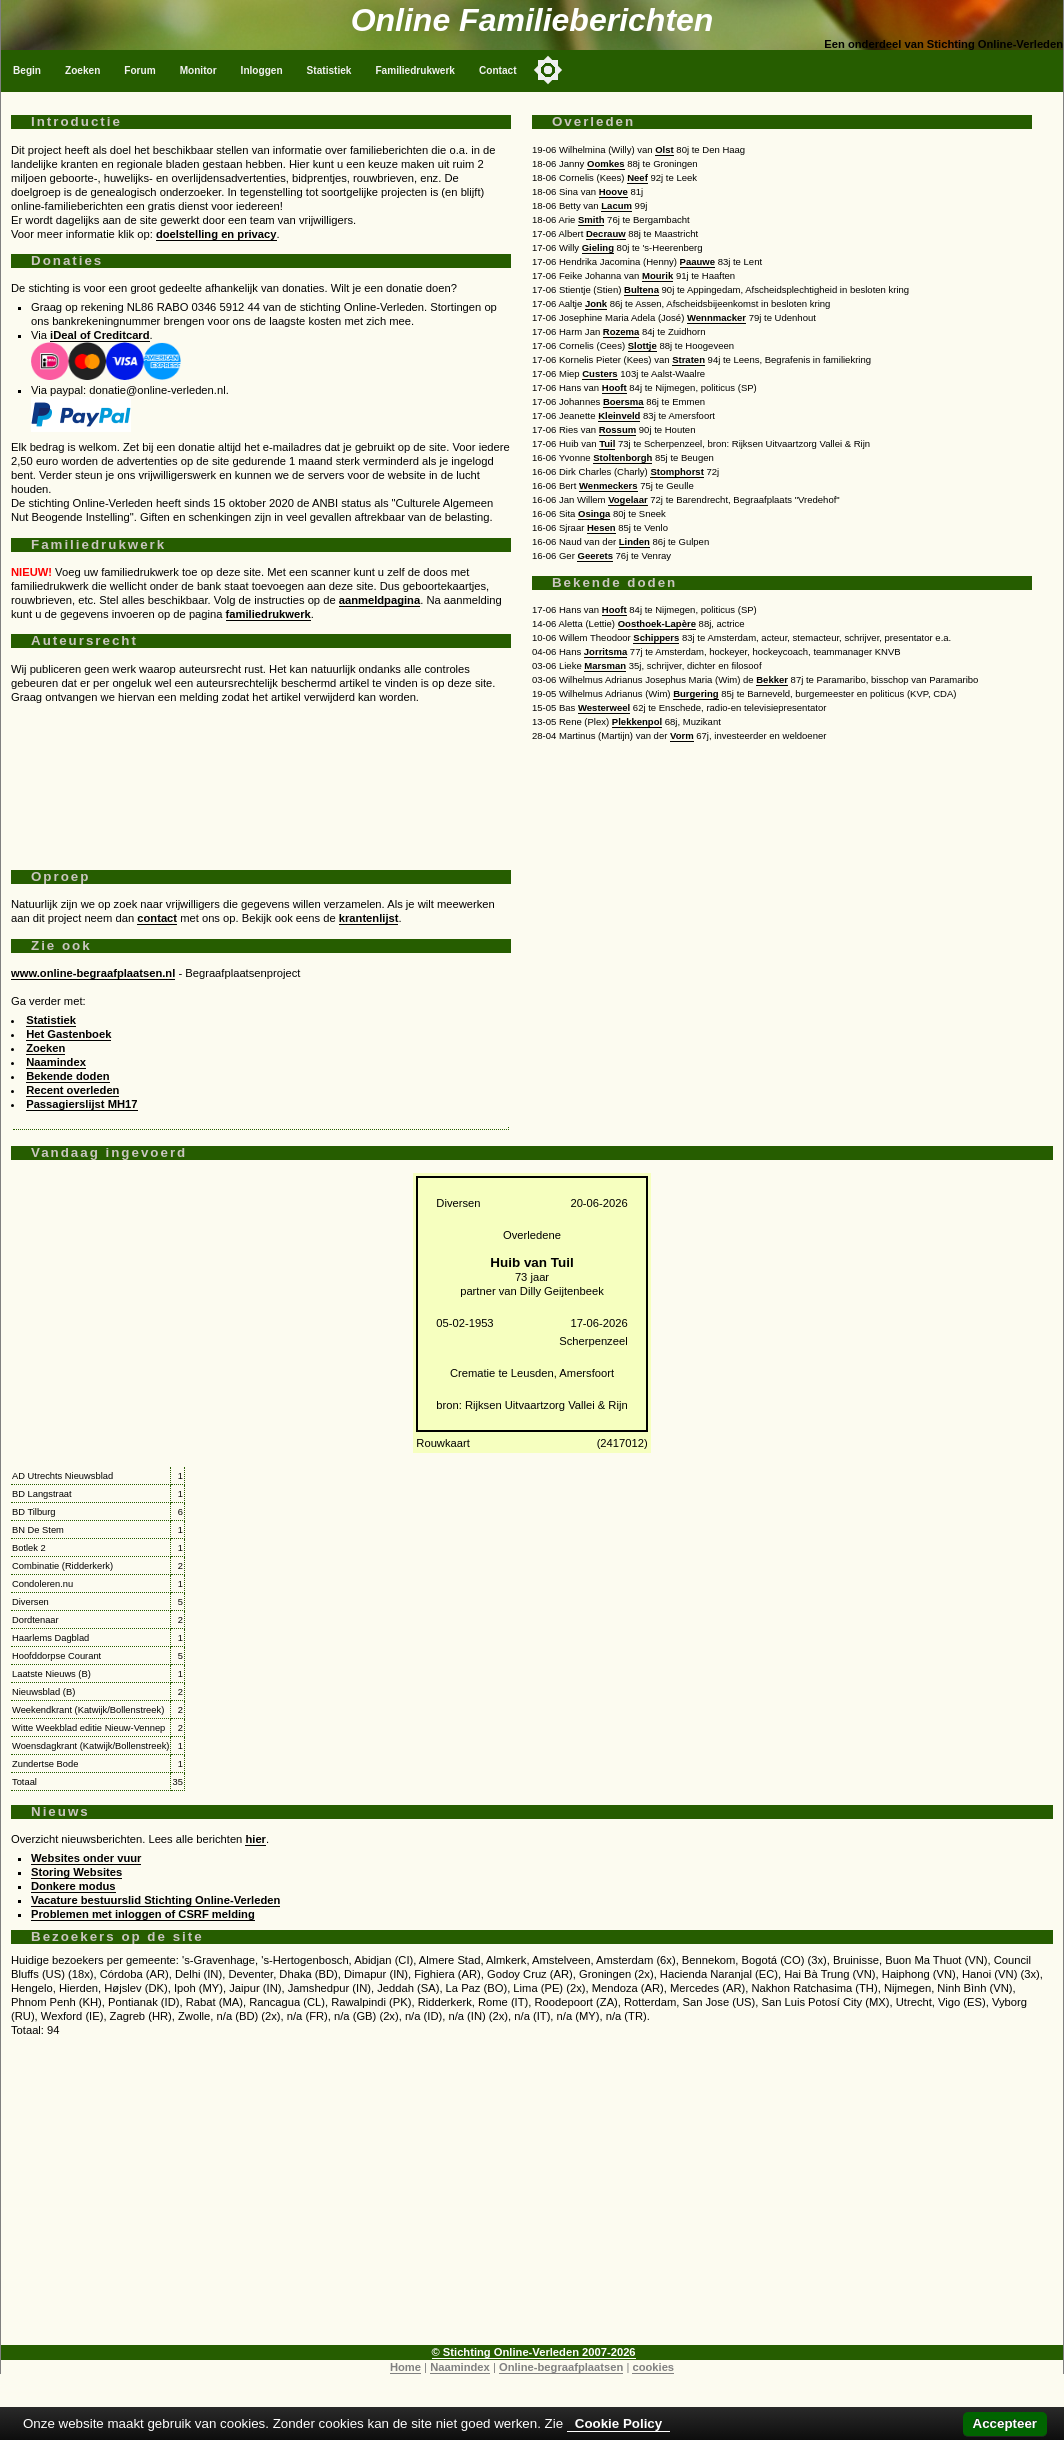 The image size is (1064, 2440). What do you see at coordinates (642, 345) in the screenshot?
I see `Slottje` at bounding box center [642, 345].